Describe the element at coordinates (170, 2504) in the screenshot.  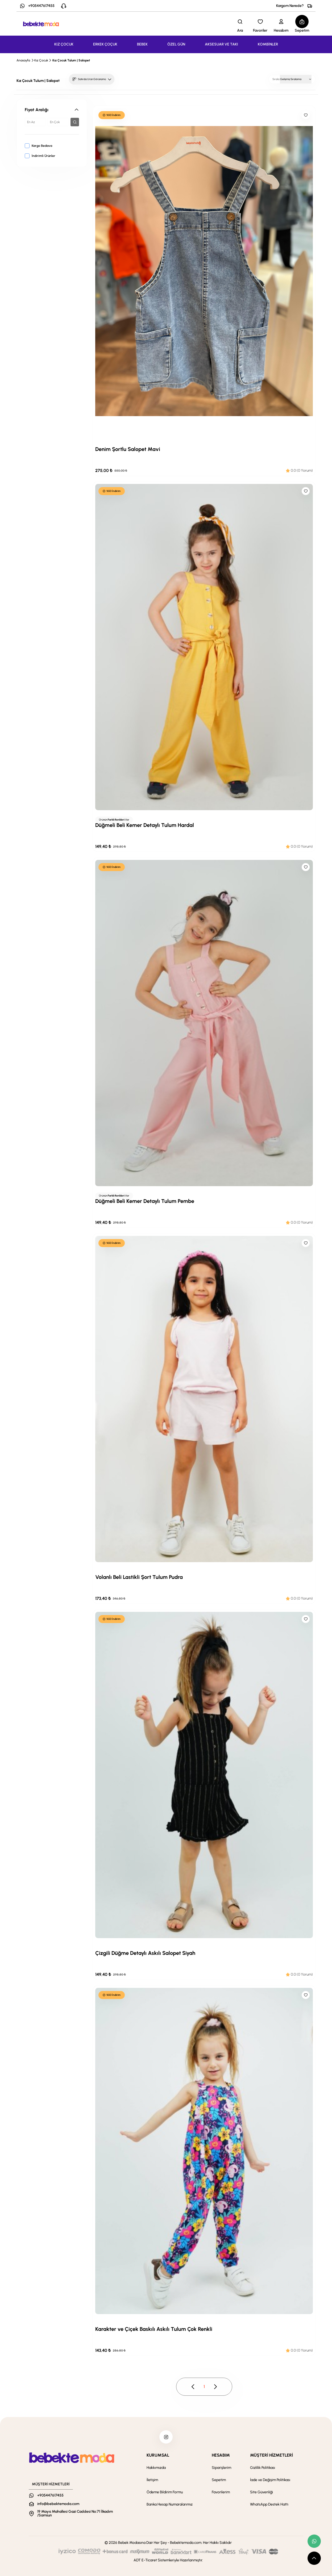
I see `Banka Hesap Numaralarımız` at that location.